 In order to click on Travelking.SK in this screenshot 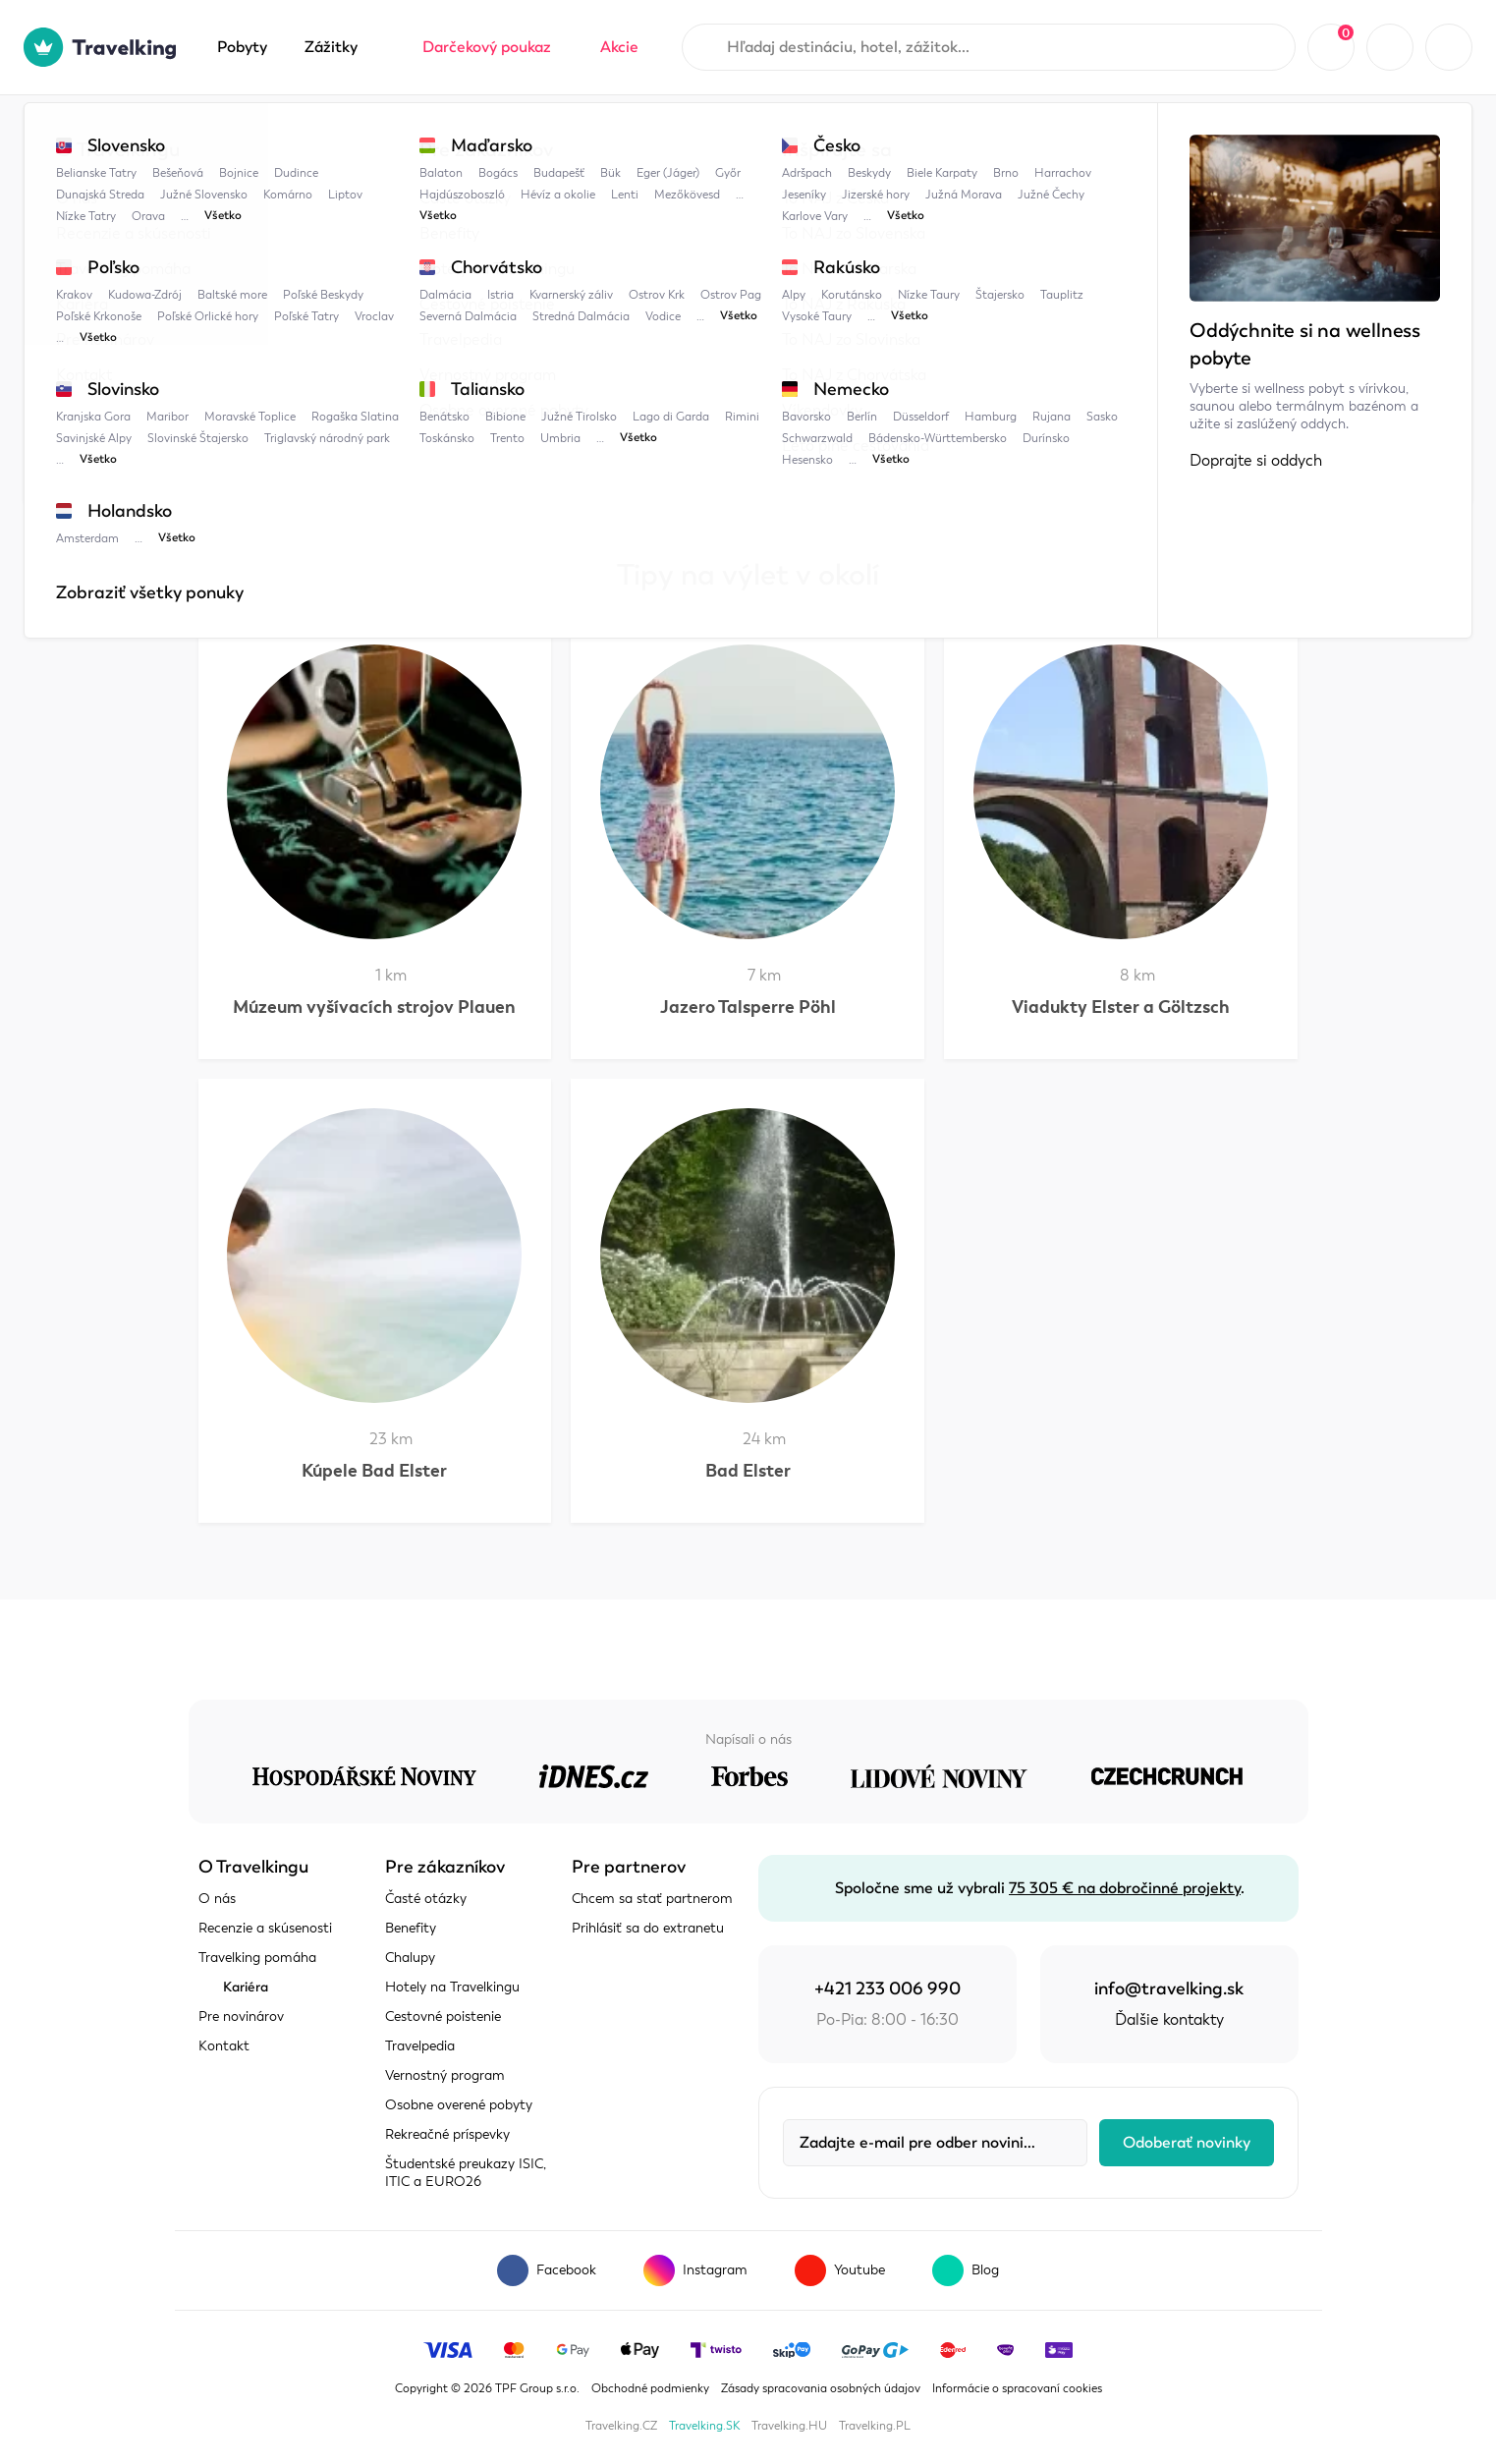, I will do `click(704, 2426)`.